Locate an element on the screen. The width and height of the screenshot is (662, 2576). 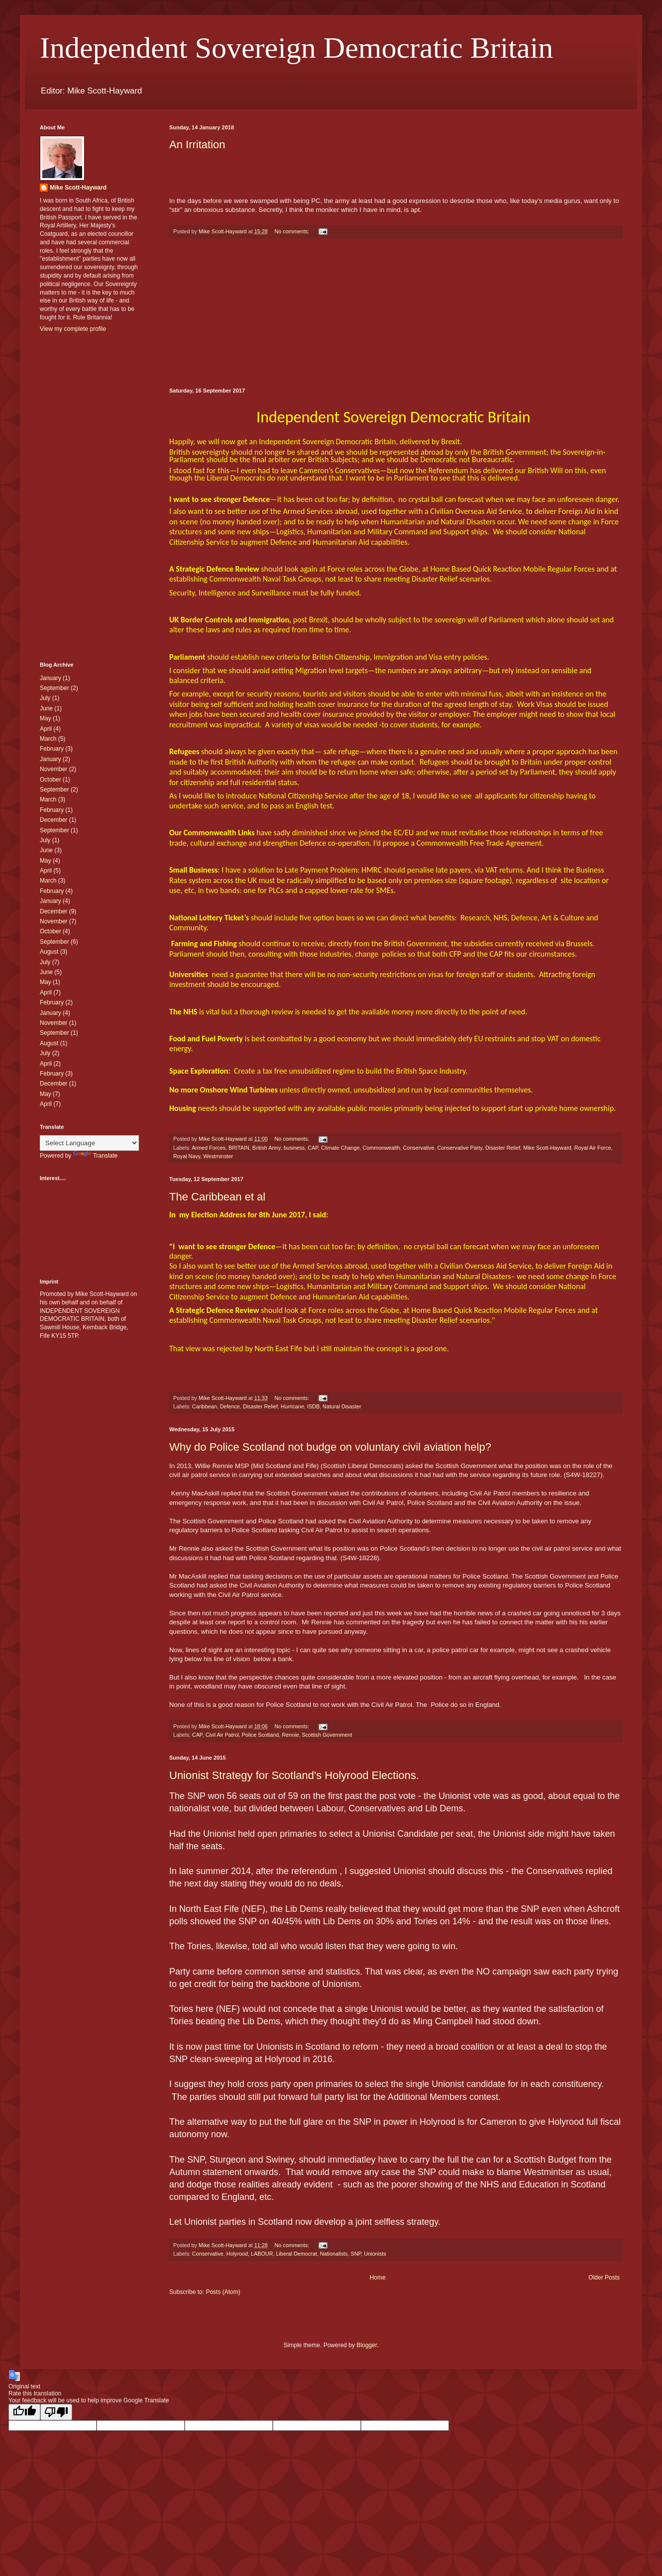
No comments: is located at coordinates (292, 231).